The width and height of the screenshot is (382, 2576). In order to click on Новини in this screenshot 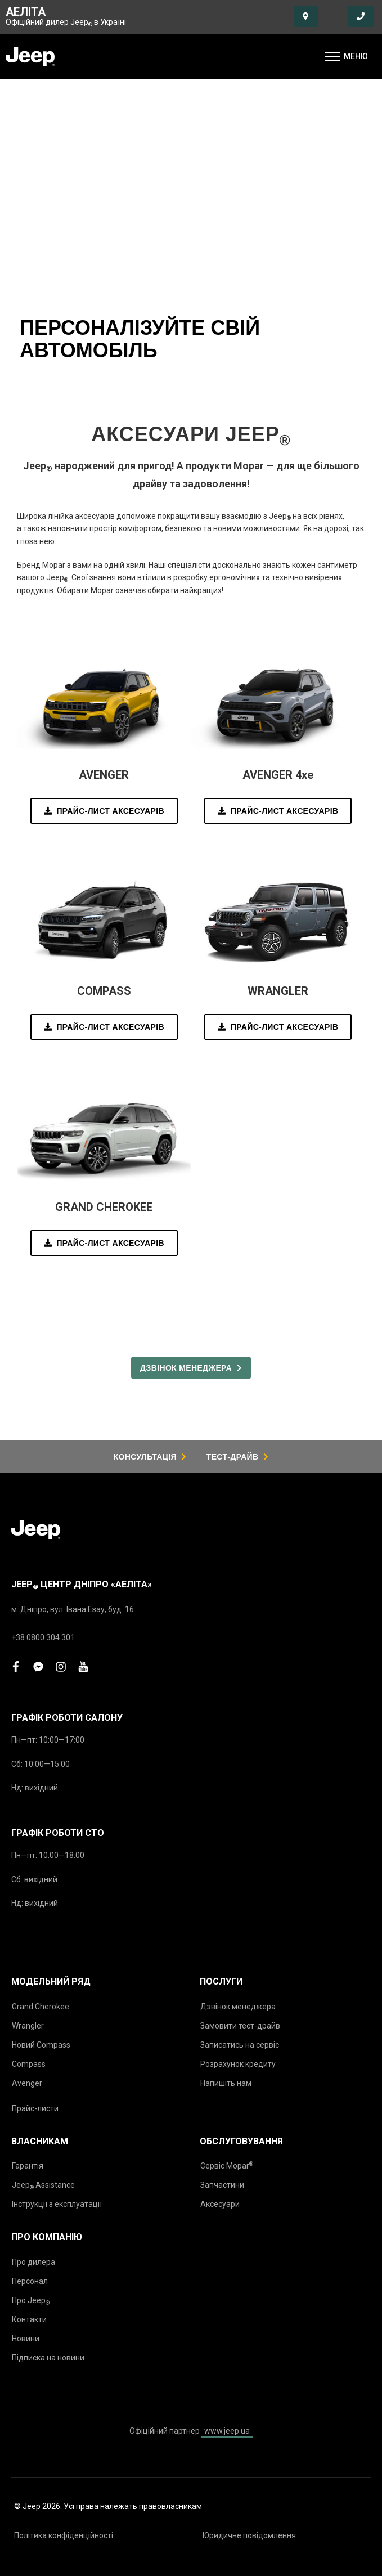, I will do `click(25, 2338)`.